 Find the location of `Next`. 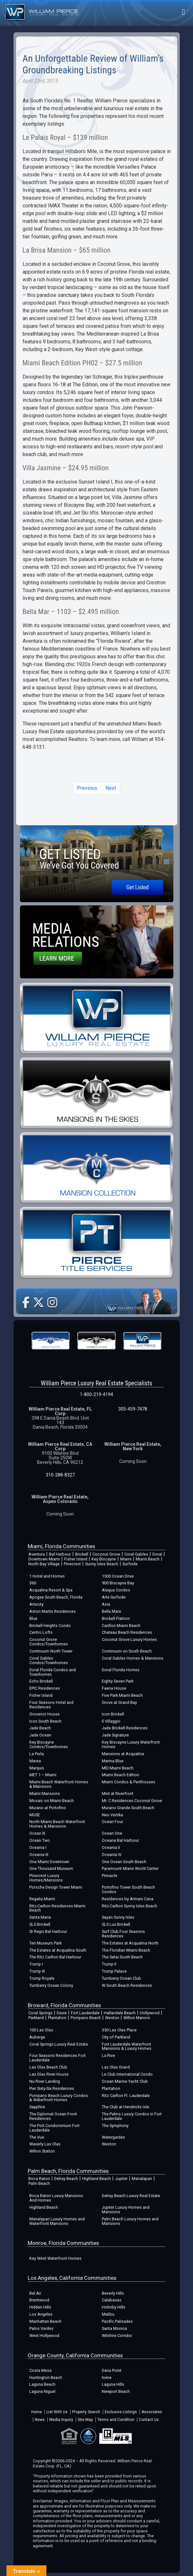

Next is located at coordinates (110, 788).